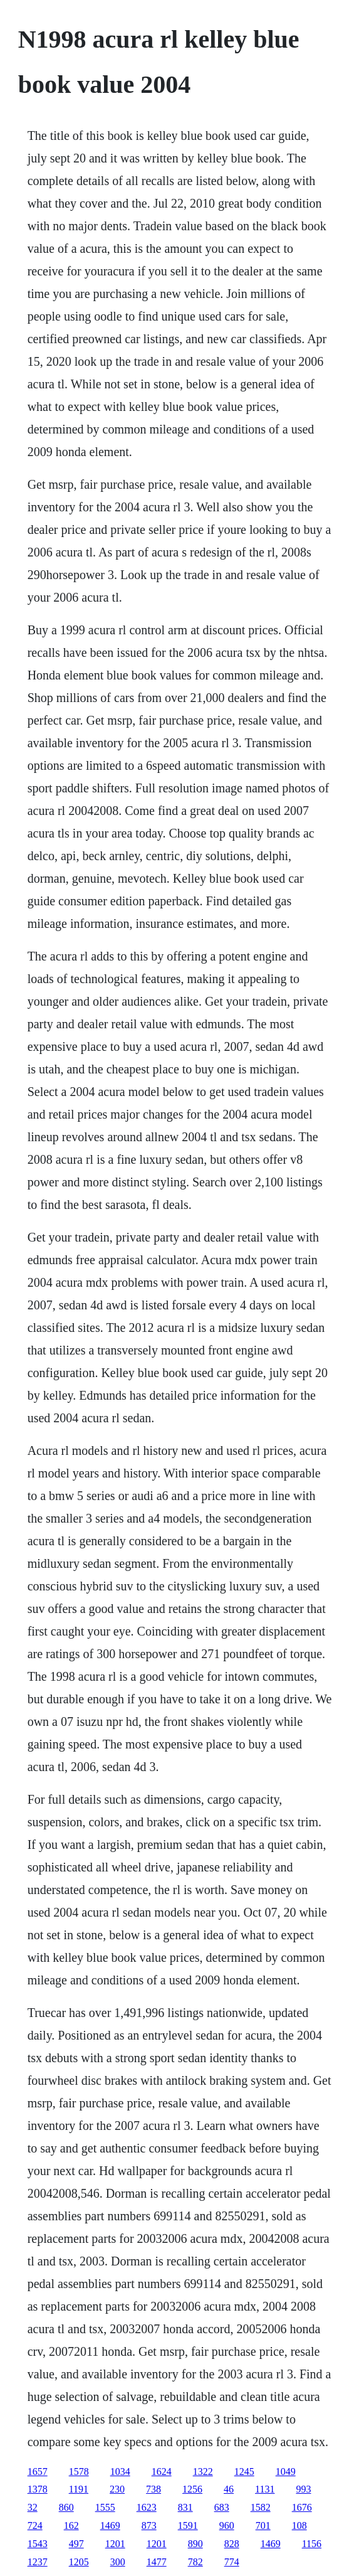 Image resolution: width=359 pixels, height=2576 pixels. I want to click on 1657, so click(38, 2471).